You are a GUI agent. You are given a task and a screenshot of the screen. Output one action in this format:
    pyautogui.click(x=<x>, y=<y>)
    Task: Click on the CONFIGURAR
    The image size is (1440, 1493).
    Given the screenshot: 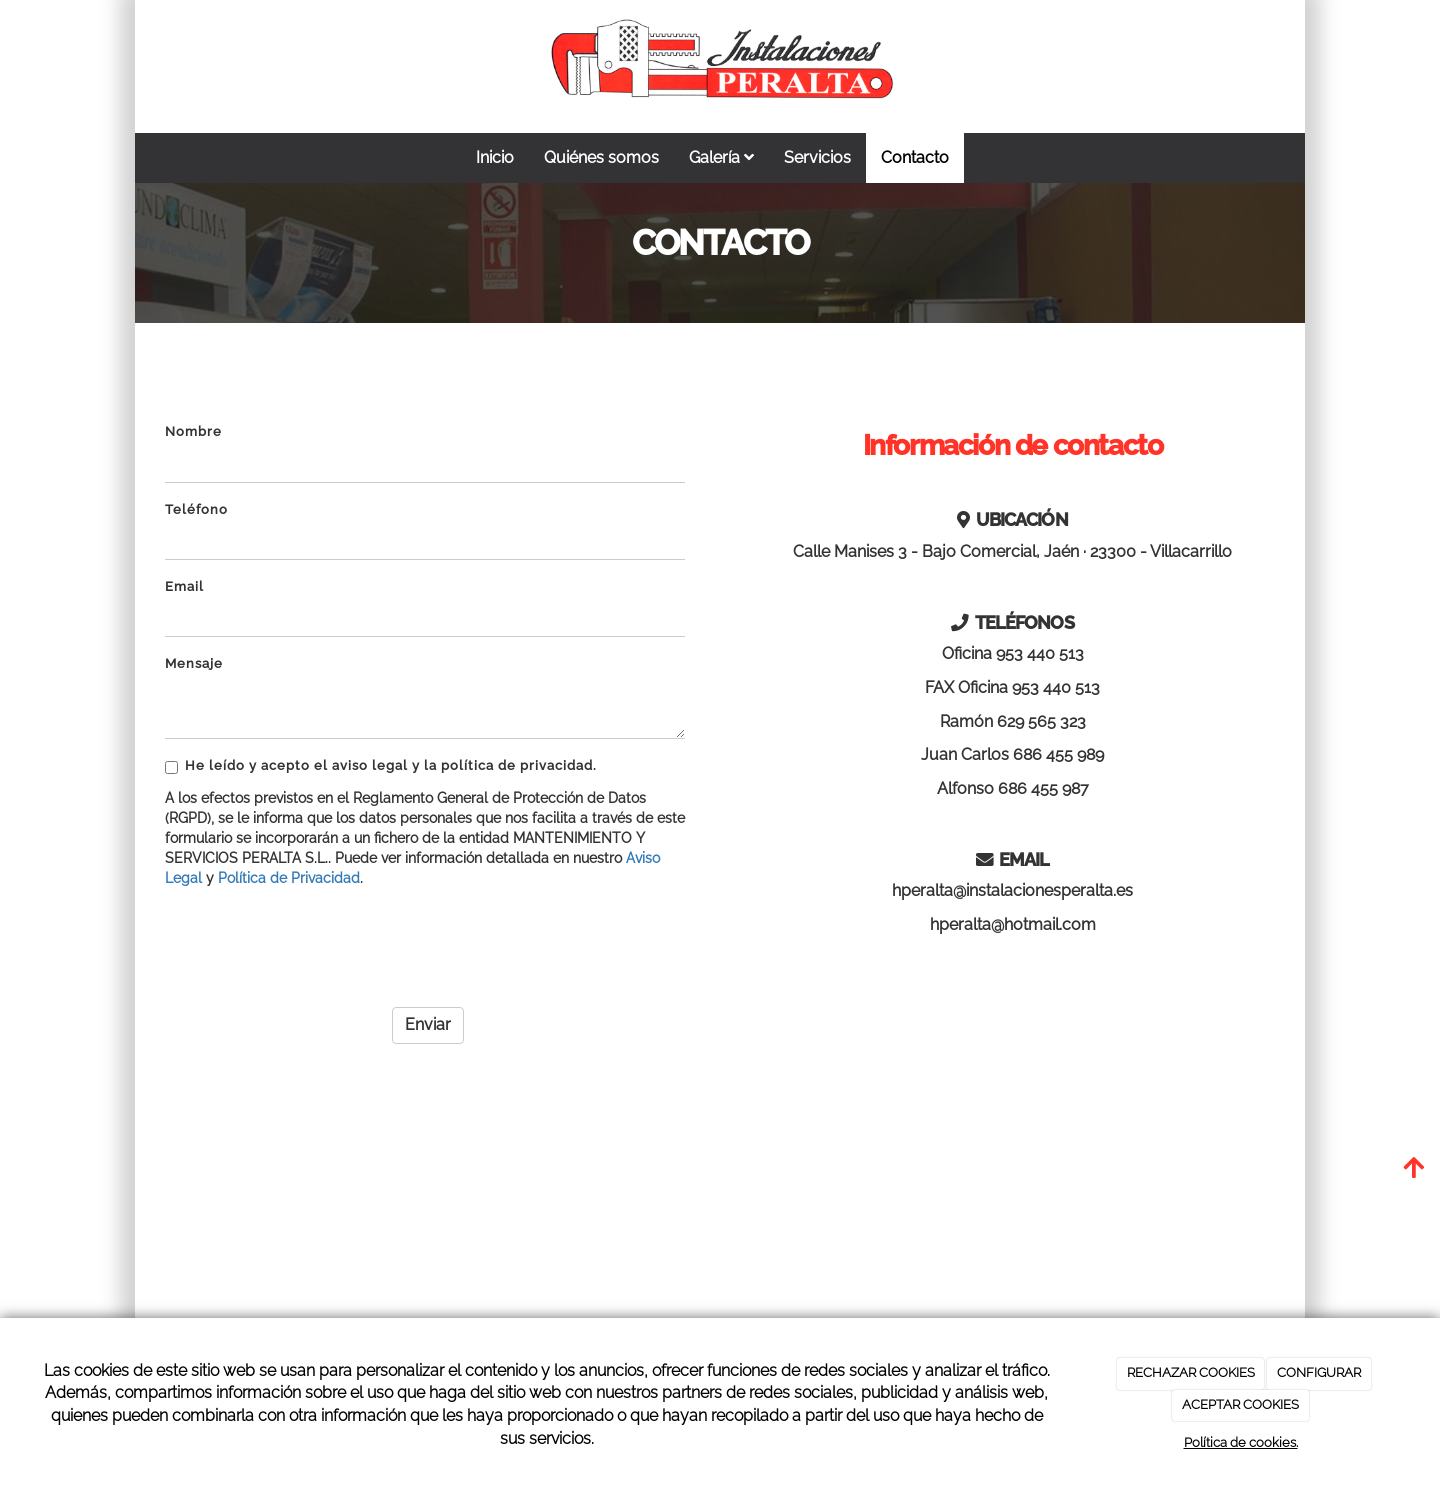 What is the action you would take?
    pyautogui.click(x=1319, y=1372)
    